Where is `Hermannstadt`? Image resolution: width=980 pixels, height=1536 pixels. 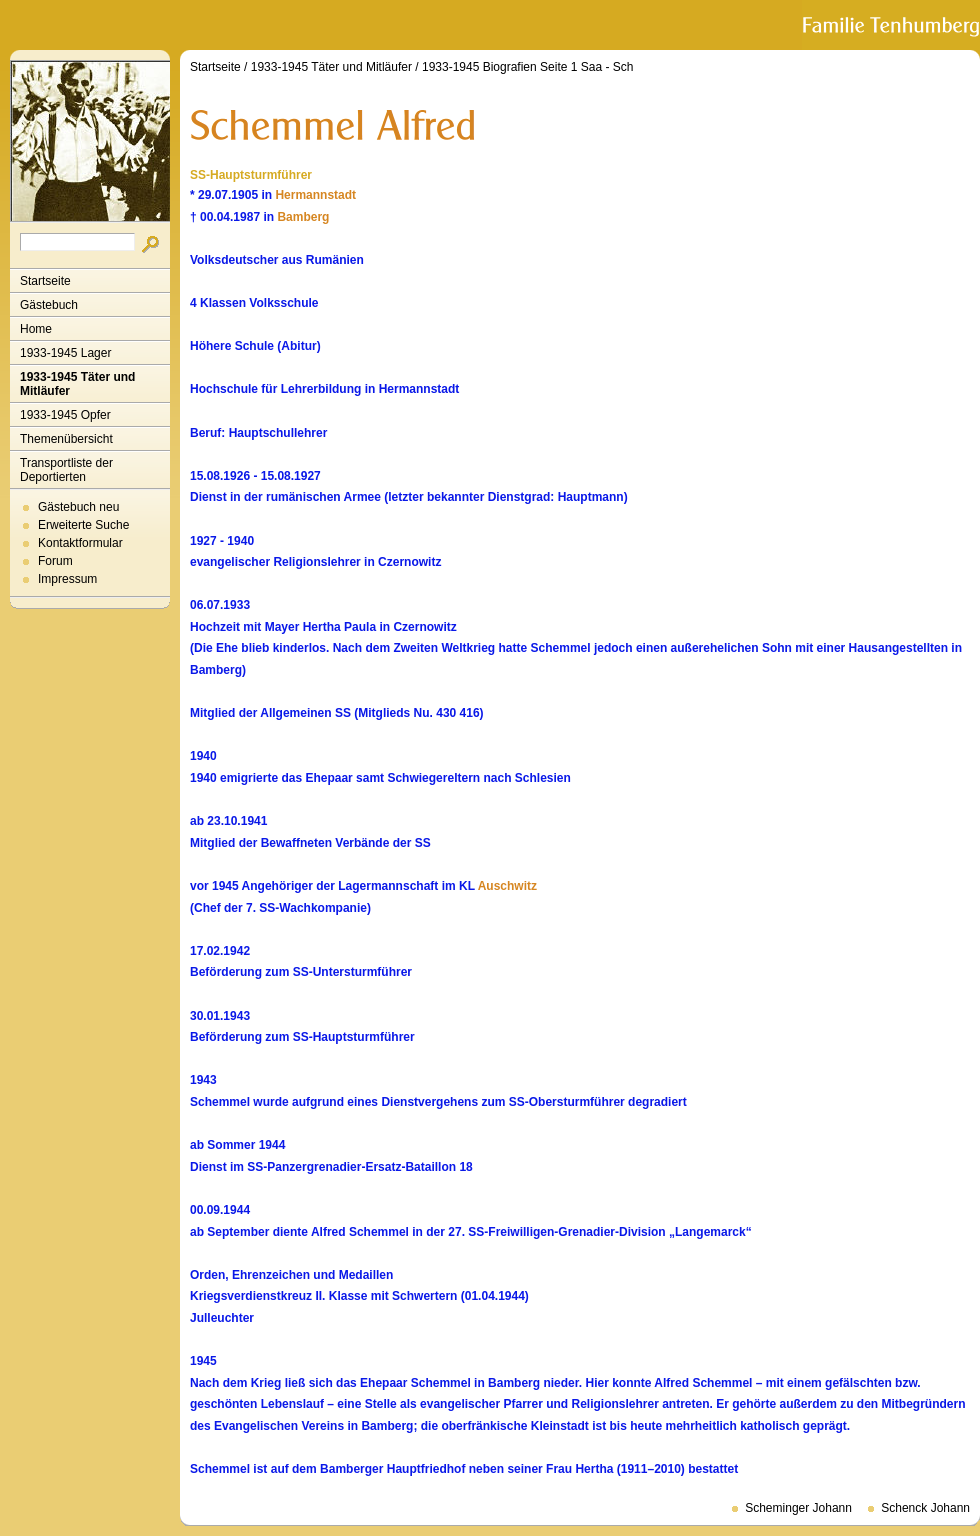 Hermannstadt is located at coordinates (315, 195).